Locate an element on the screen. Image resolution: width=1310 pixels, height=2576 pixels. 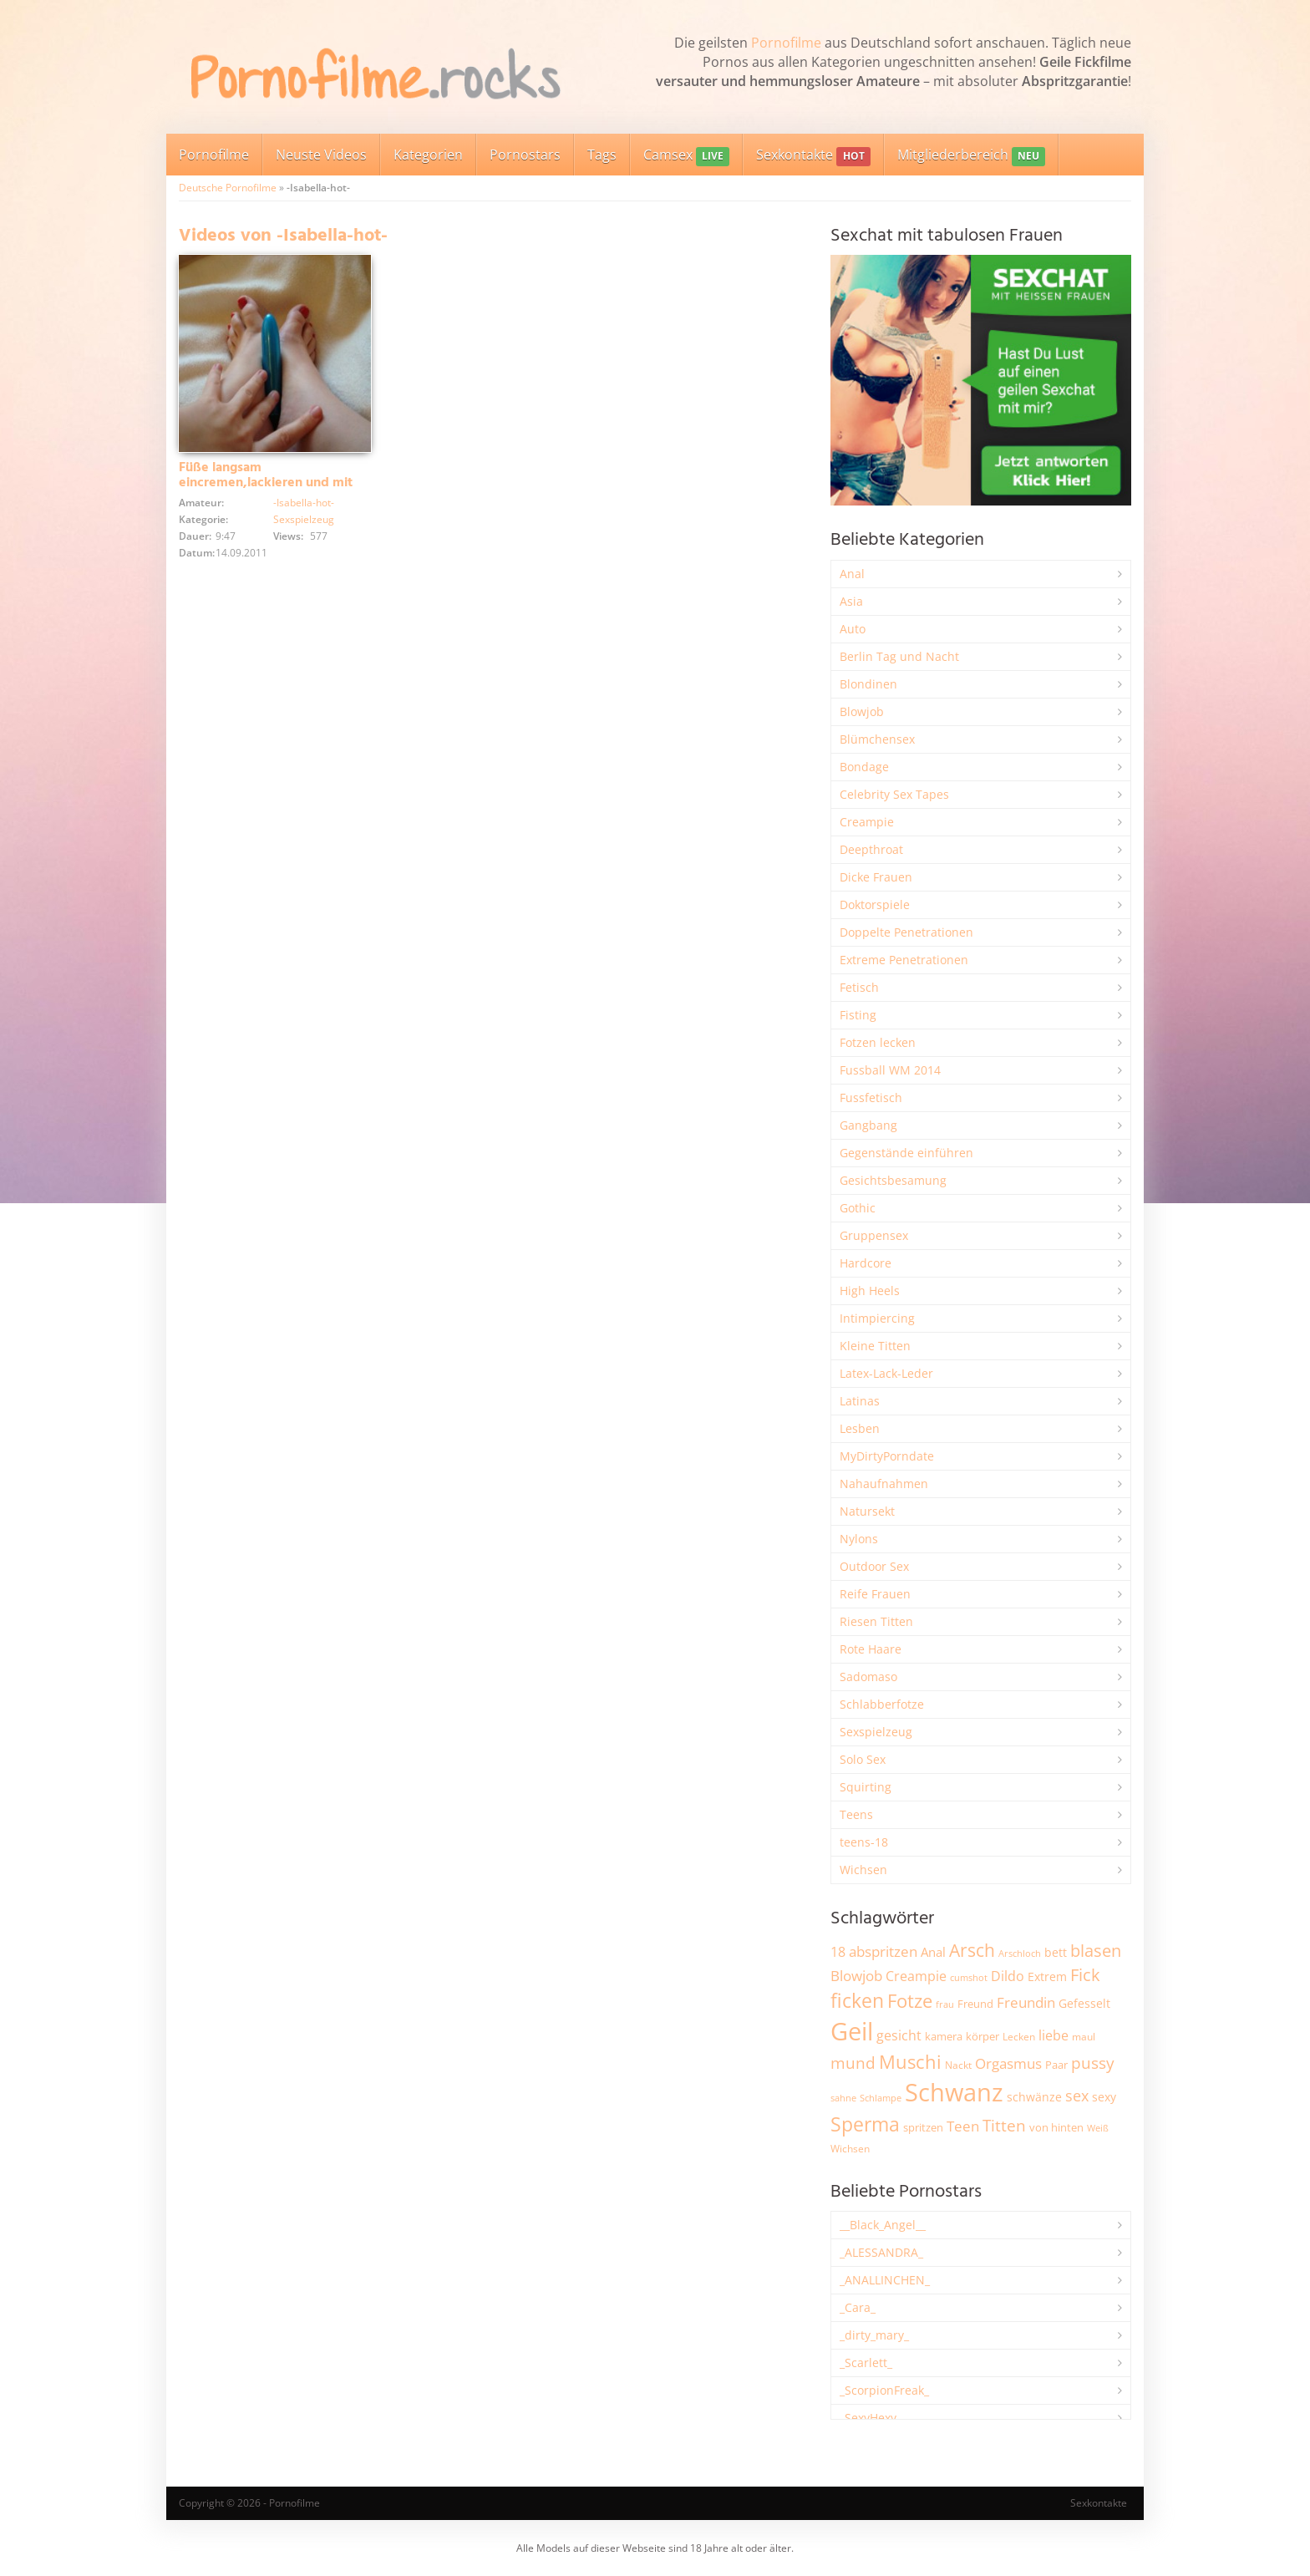
kamera [kamera (2.246 Einträge)] is located at coordinates (943, 2036).